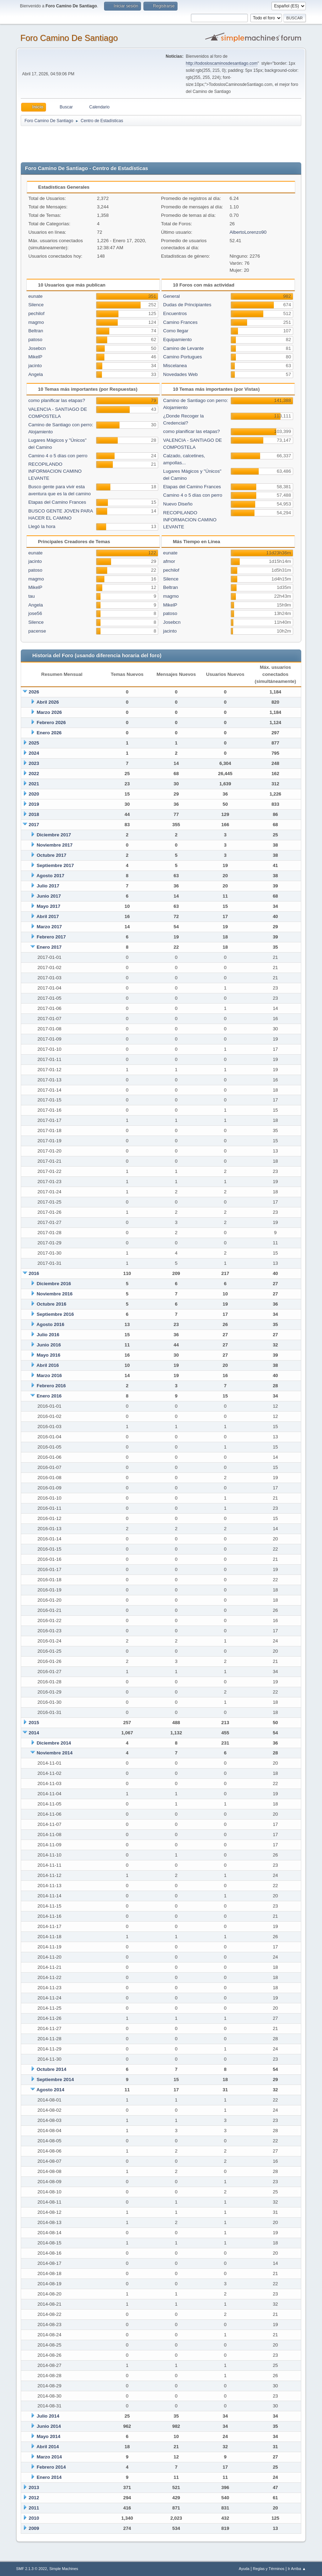 Image resolution: width=322 pixels, height=2576 pixels. What do you see at coordinates (51, 722) in the screenshot?
I see `Febrero 2026` at bounding box center [51, 722].